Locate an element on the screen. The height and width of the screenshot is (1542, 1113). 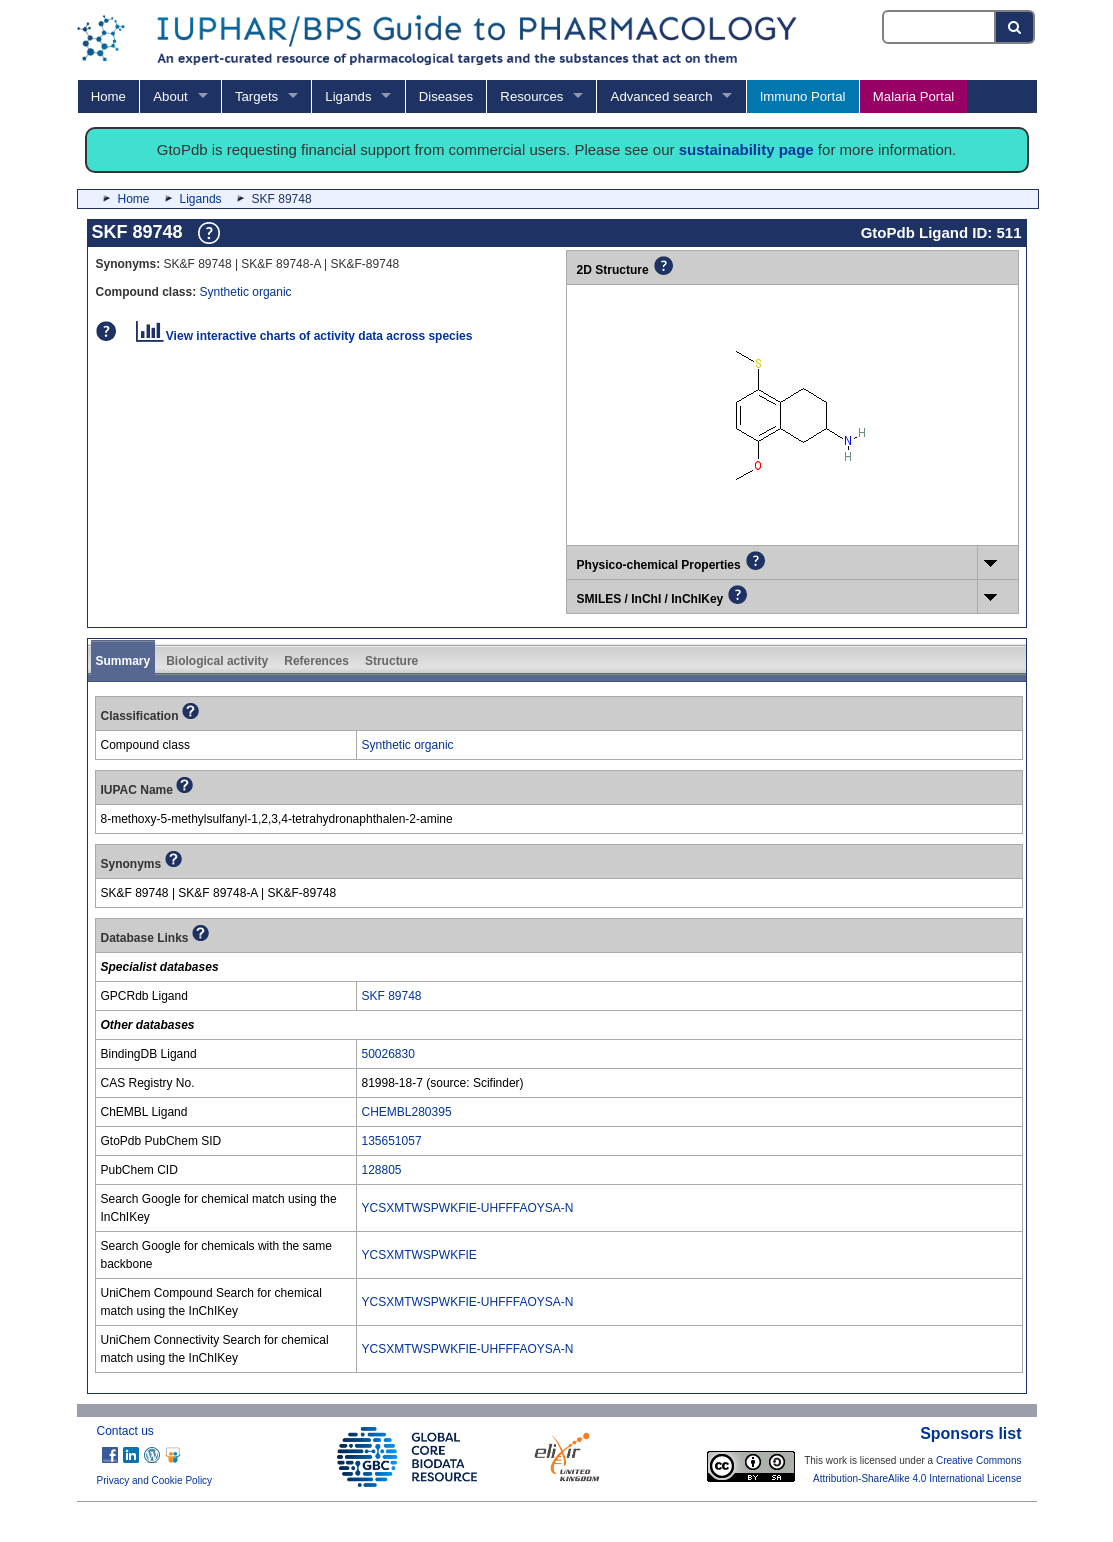
References is located at coordinates (316, 661).